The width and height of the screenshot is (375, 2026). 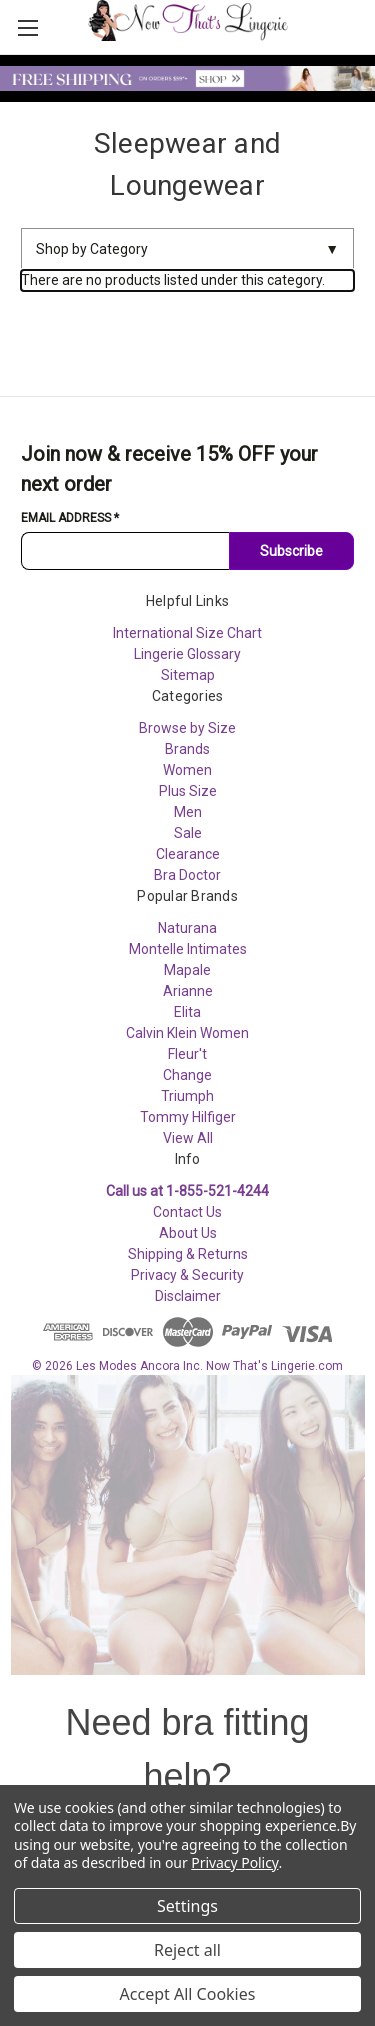 What do you see at coordinates (188, 812) in the screenshot?
I see `Men` at bounding box center [188, 812].